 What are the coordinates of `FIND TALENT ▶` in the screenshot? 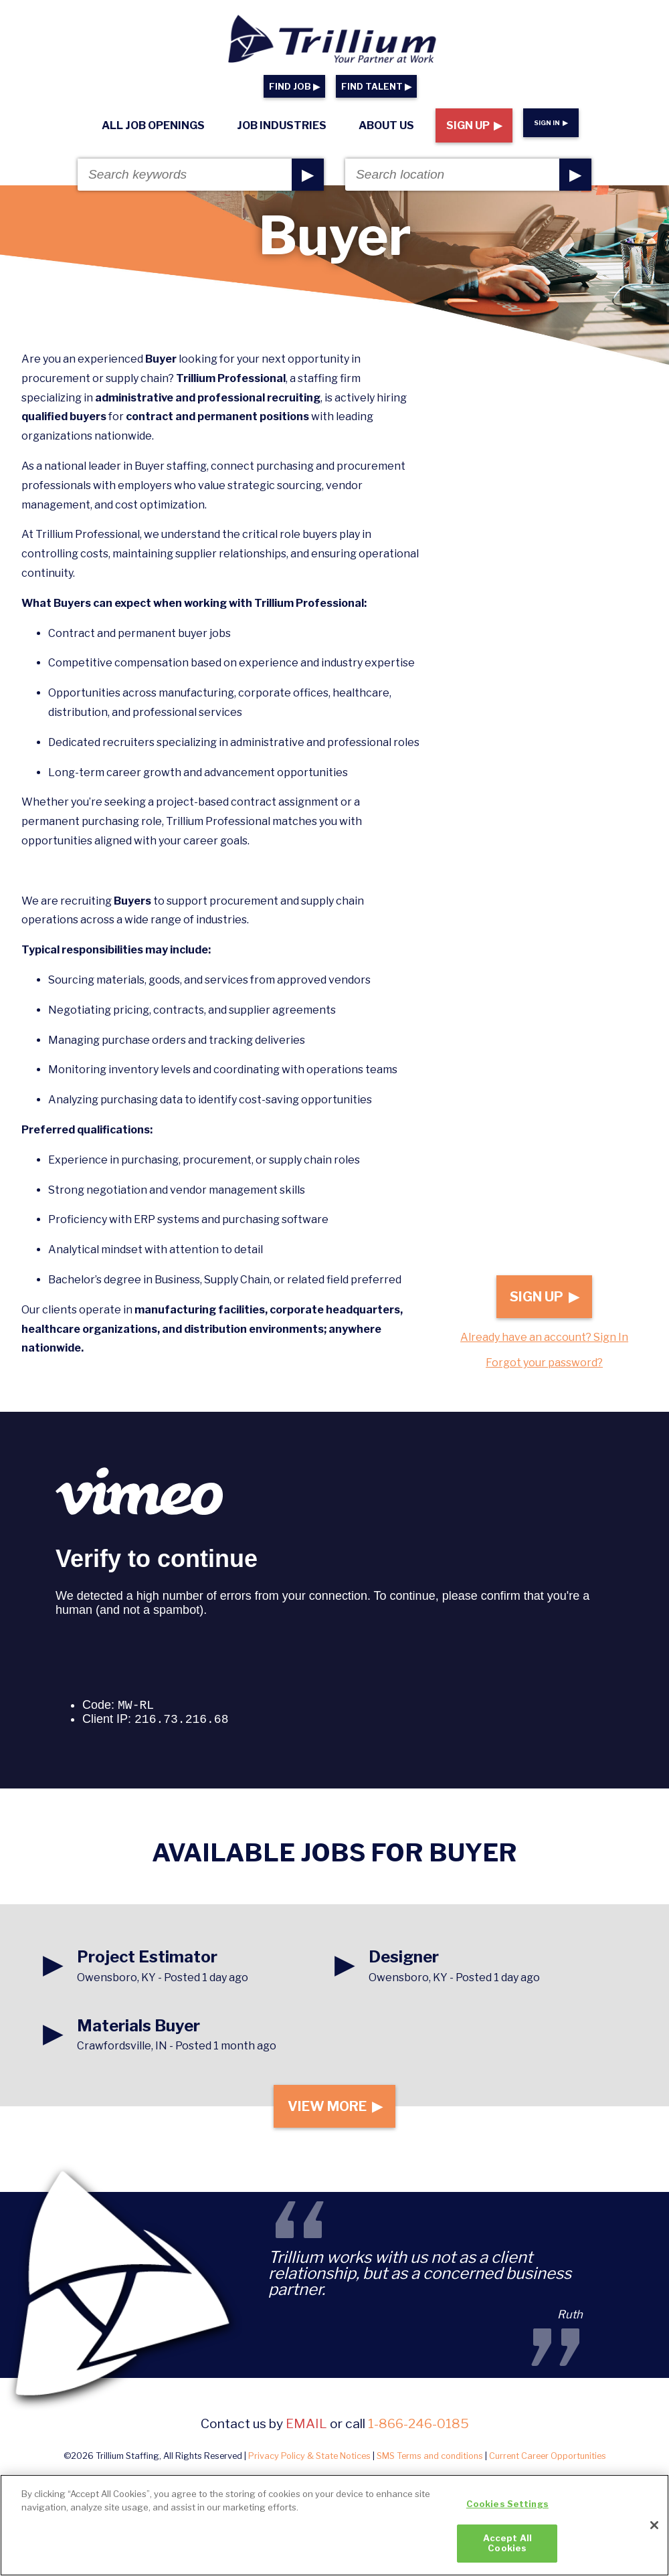 It's located at (376, 87).